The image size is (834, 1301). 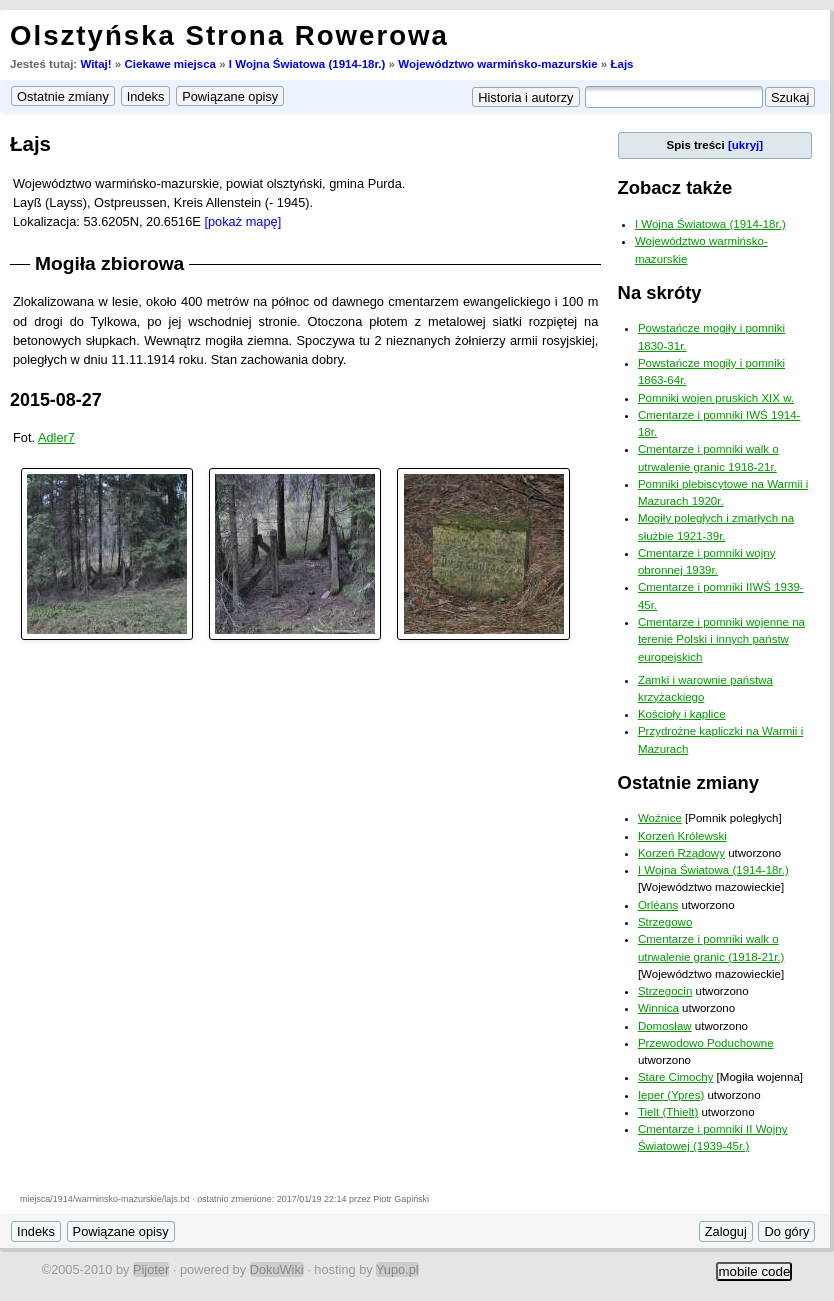 I want to click on Olsztyńska Strona Rowerowa, so click(x=229, y=35).